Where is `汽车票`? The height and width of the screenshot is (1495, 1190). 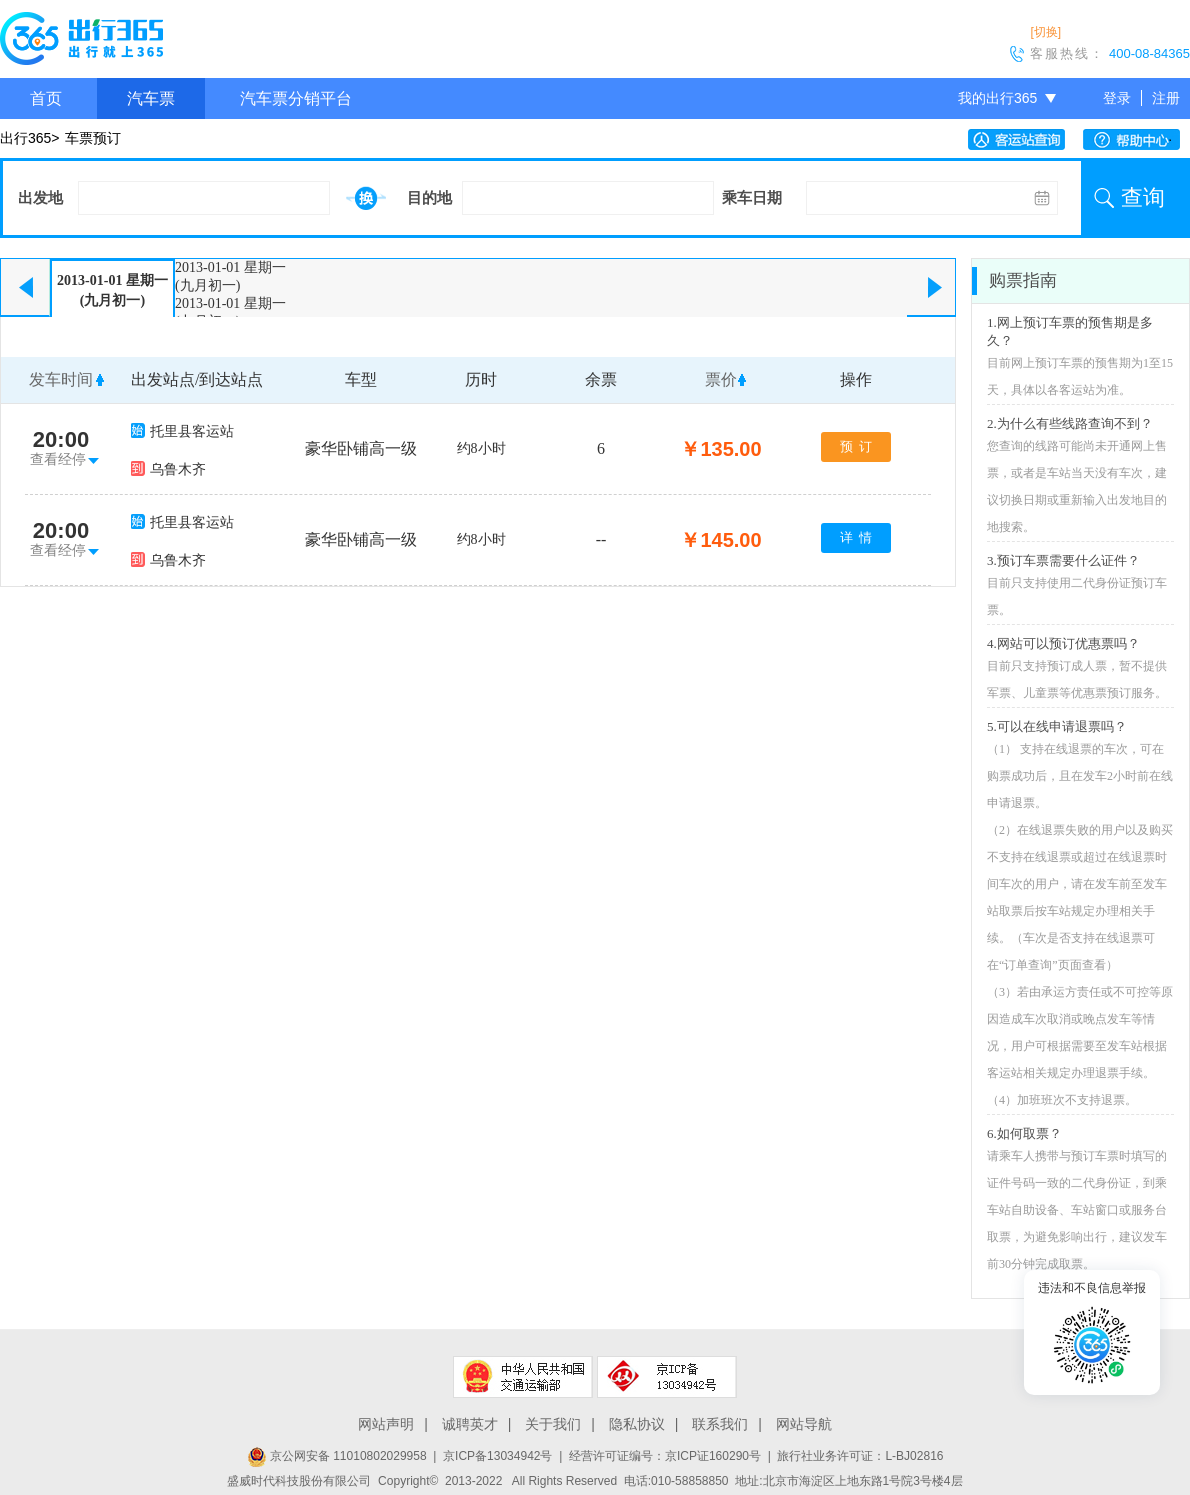
汽车票 is located at coordinates (151, 98).